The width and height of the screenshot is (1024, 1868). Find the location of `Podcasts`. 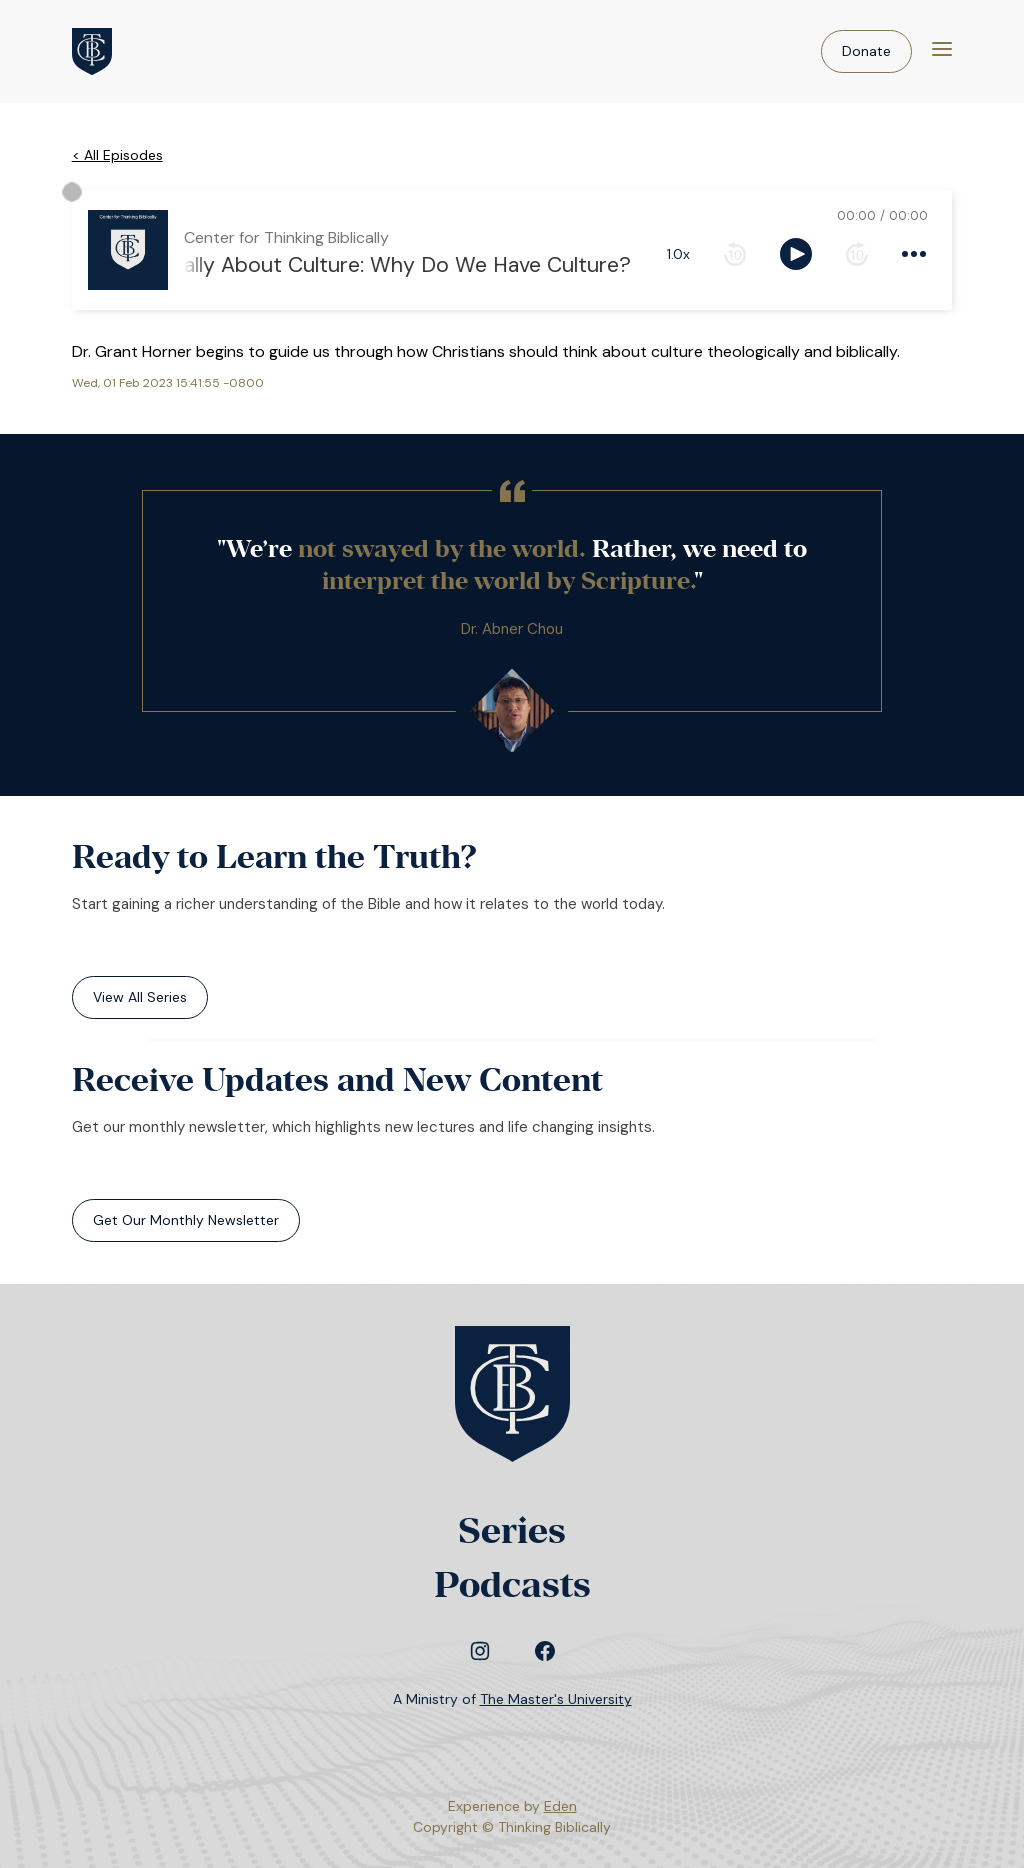

Podcasts is located at coordinates (512, 1584).